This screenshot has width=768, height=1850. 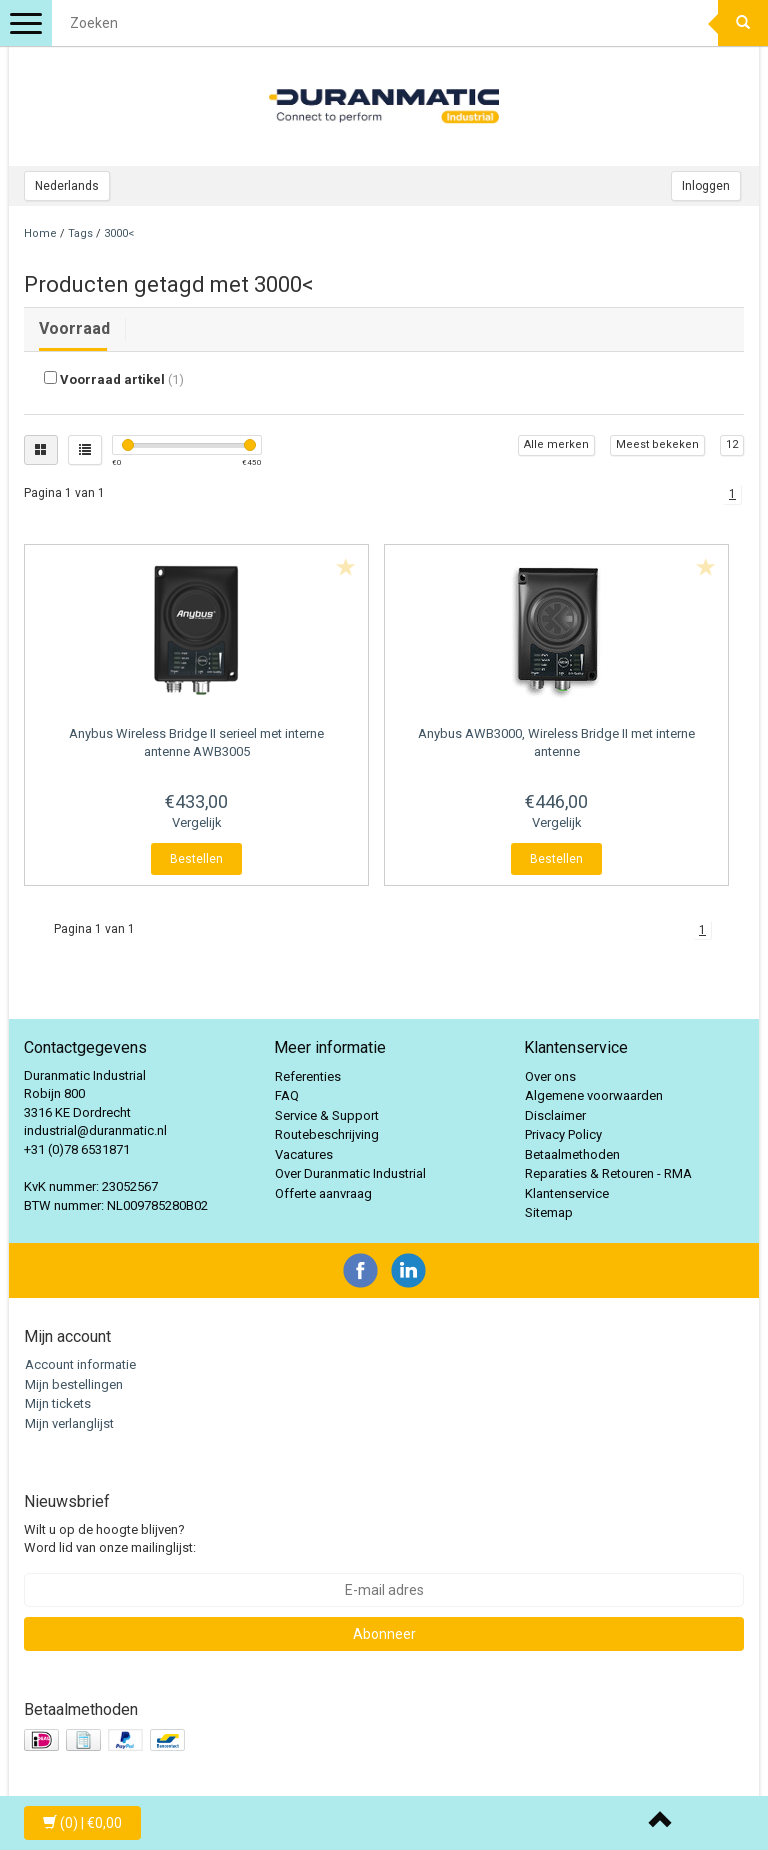 I want to click on Abonneer, so click(x=384, y=1634).